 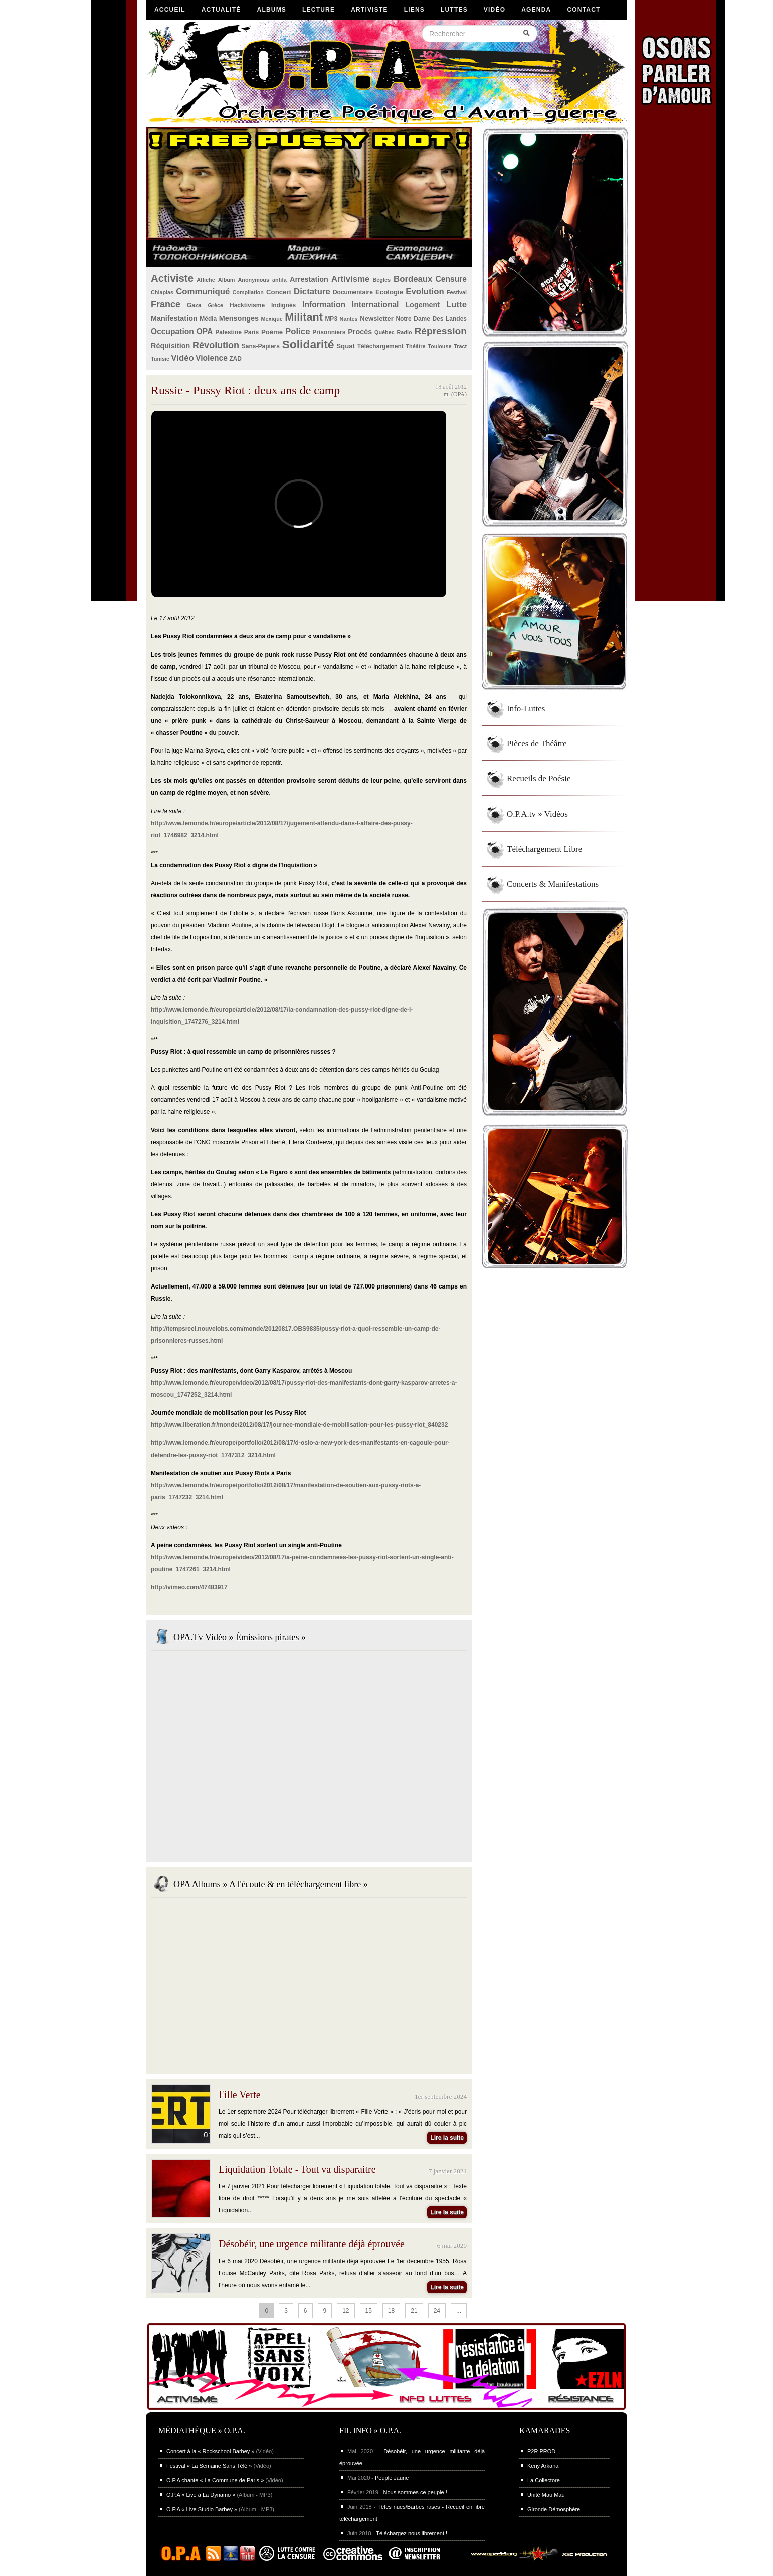 What do you see at coordinates (194, 305) in the screenshot?
I see `Gaza` at bounding box center [194, 305].